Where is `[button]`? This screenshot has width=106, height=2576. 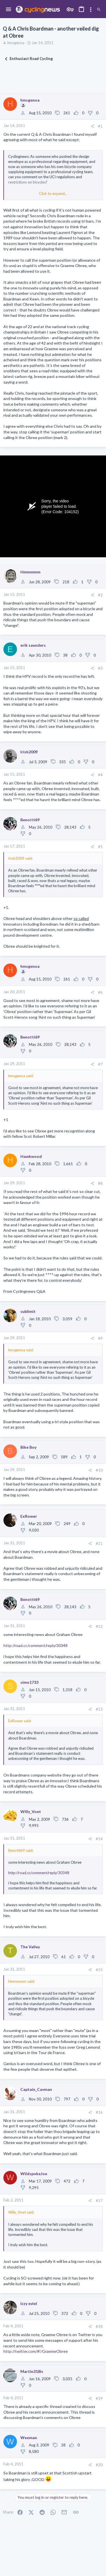 [button] is located at coordinates (8, 9).